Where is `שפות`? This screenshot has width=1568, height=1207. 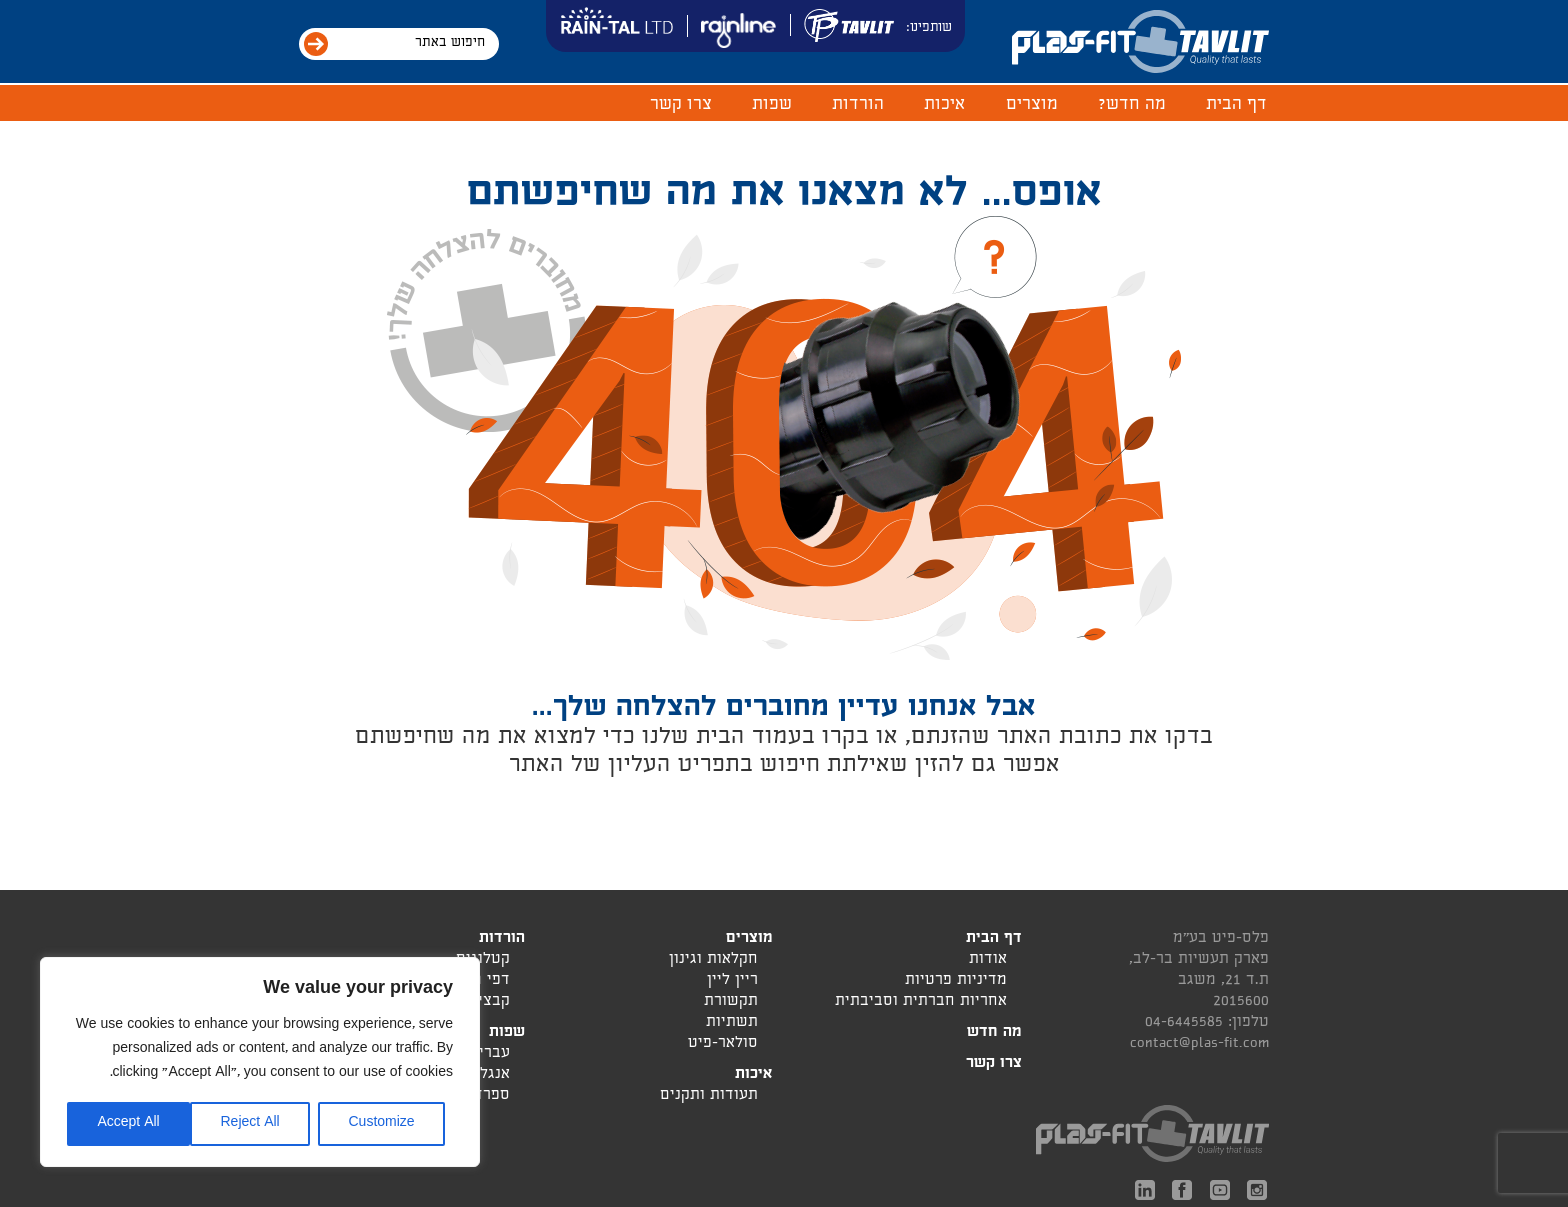
שפות is located at coordinates (772, 105).